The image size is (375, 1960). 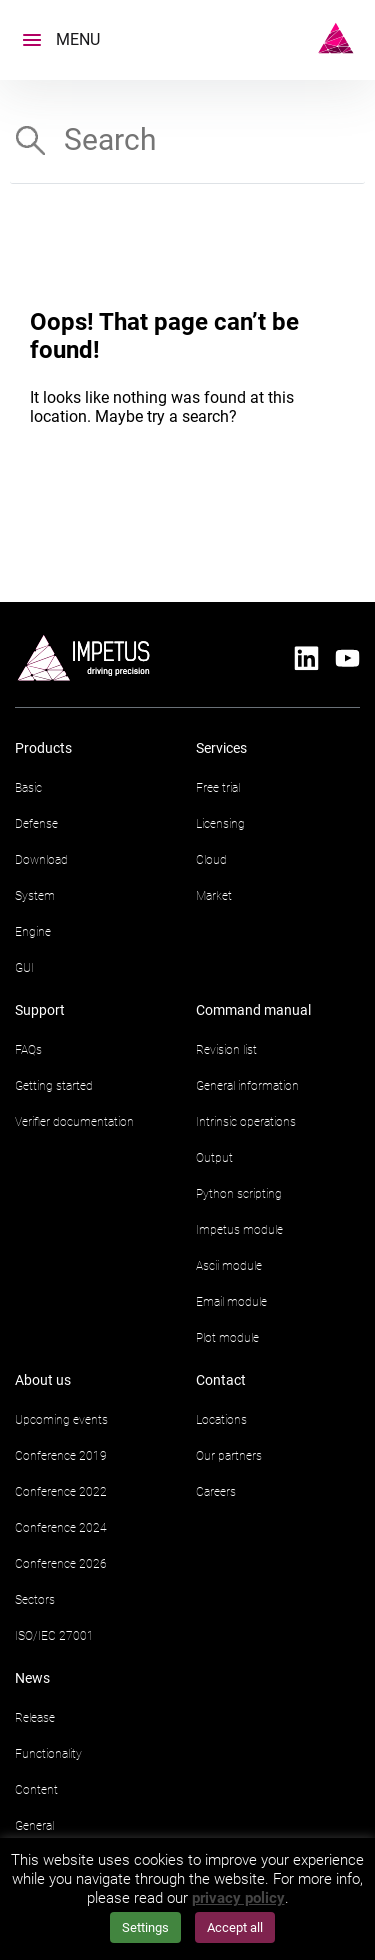 What do you see at coordinates (226, 1050) in the screenshot?
I see `Revision list` at bounding box center [226, 1050].